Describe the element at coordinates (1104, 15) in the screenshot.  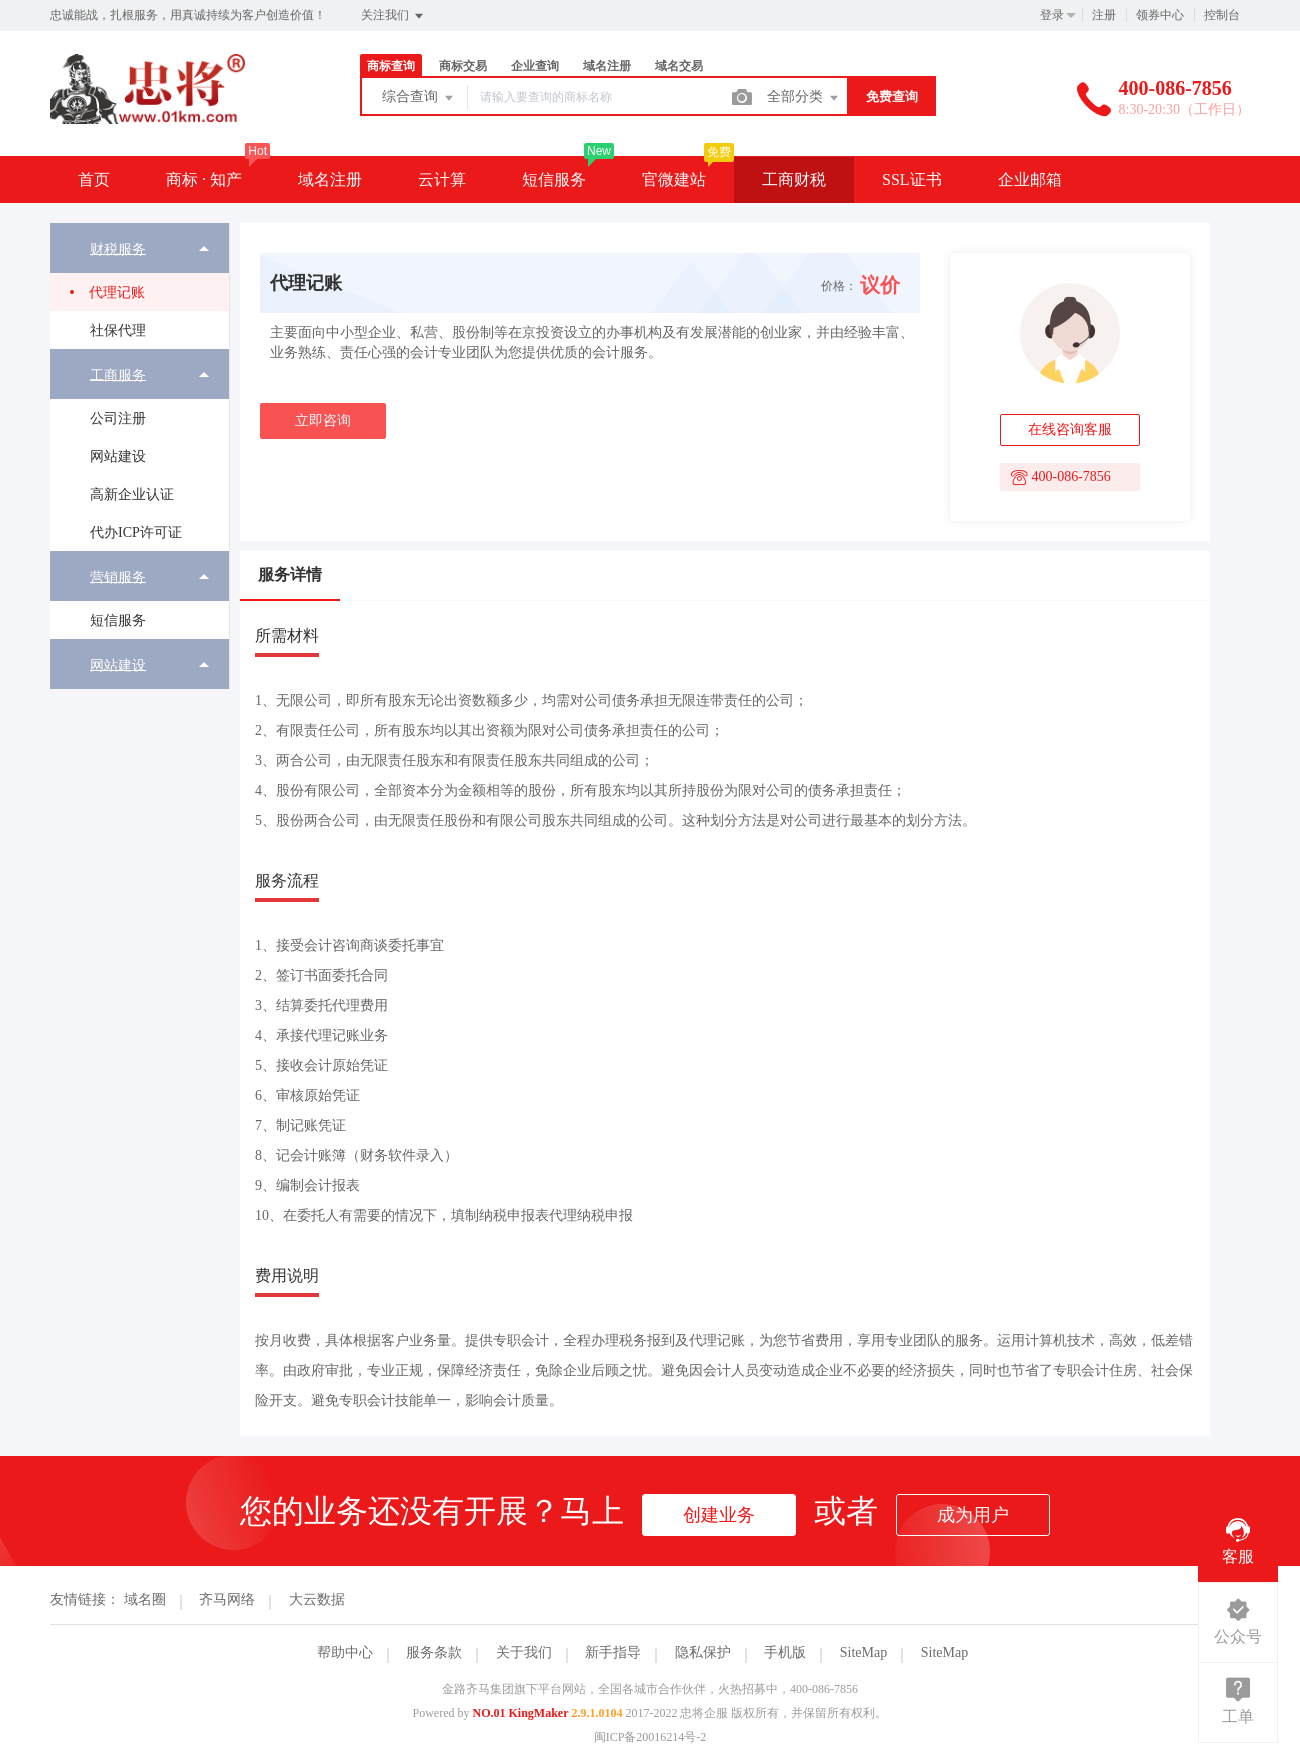
I see `注册` at that location.